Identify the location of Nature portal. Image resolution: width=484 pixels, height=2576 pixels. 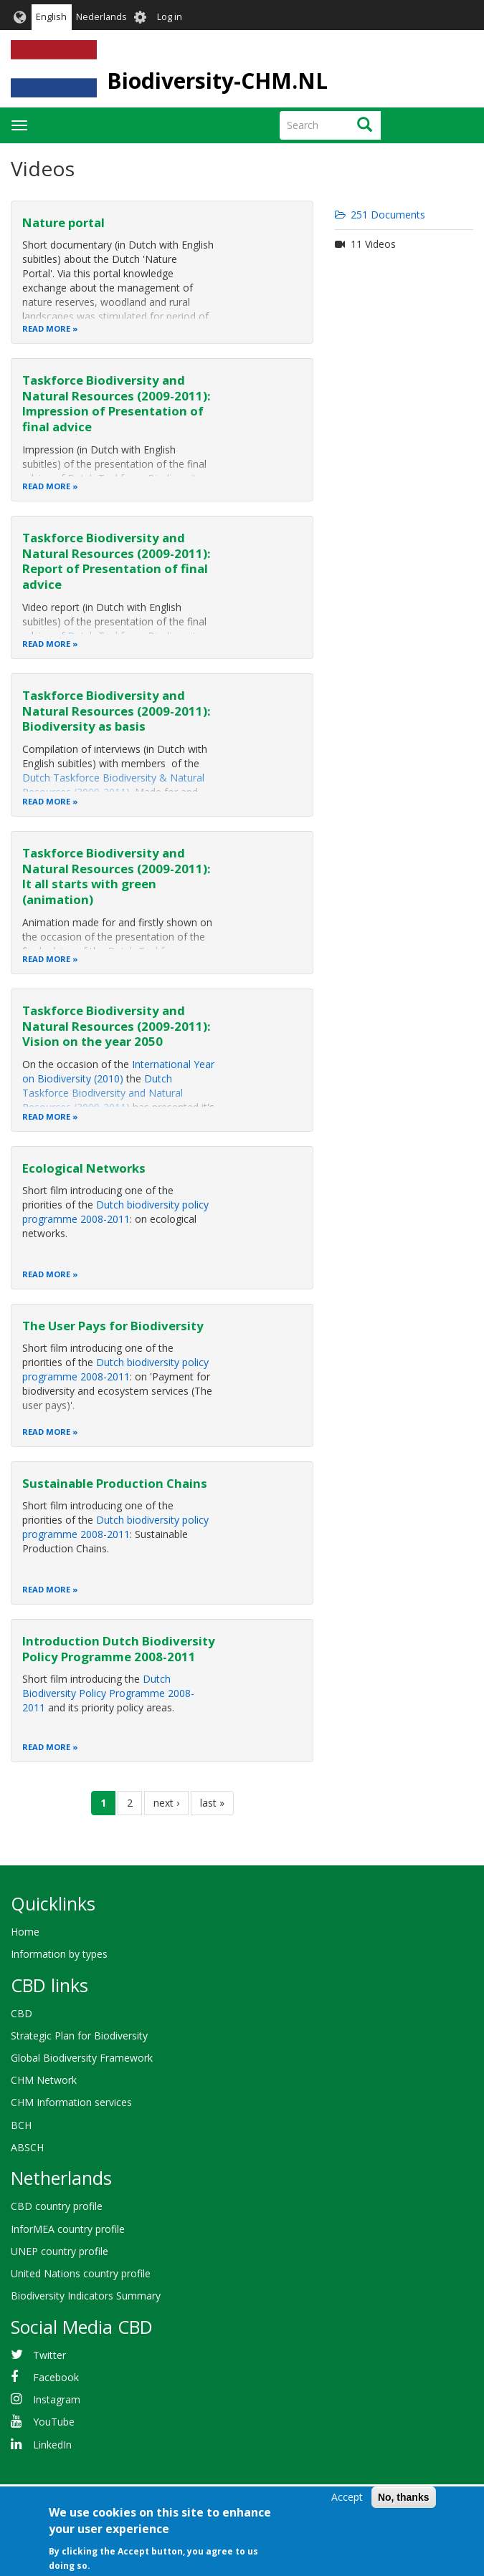
(63, 222).